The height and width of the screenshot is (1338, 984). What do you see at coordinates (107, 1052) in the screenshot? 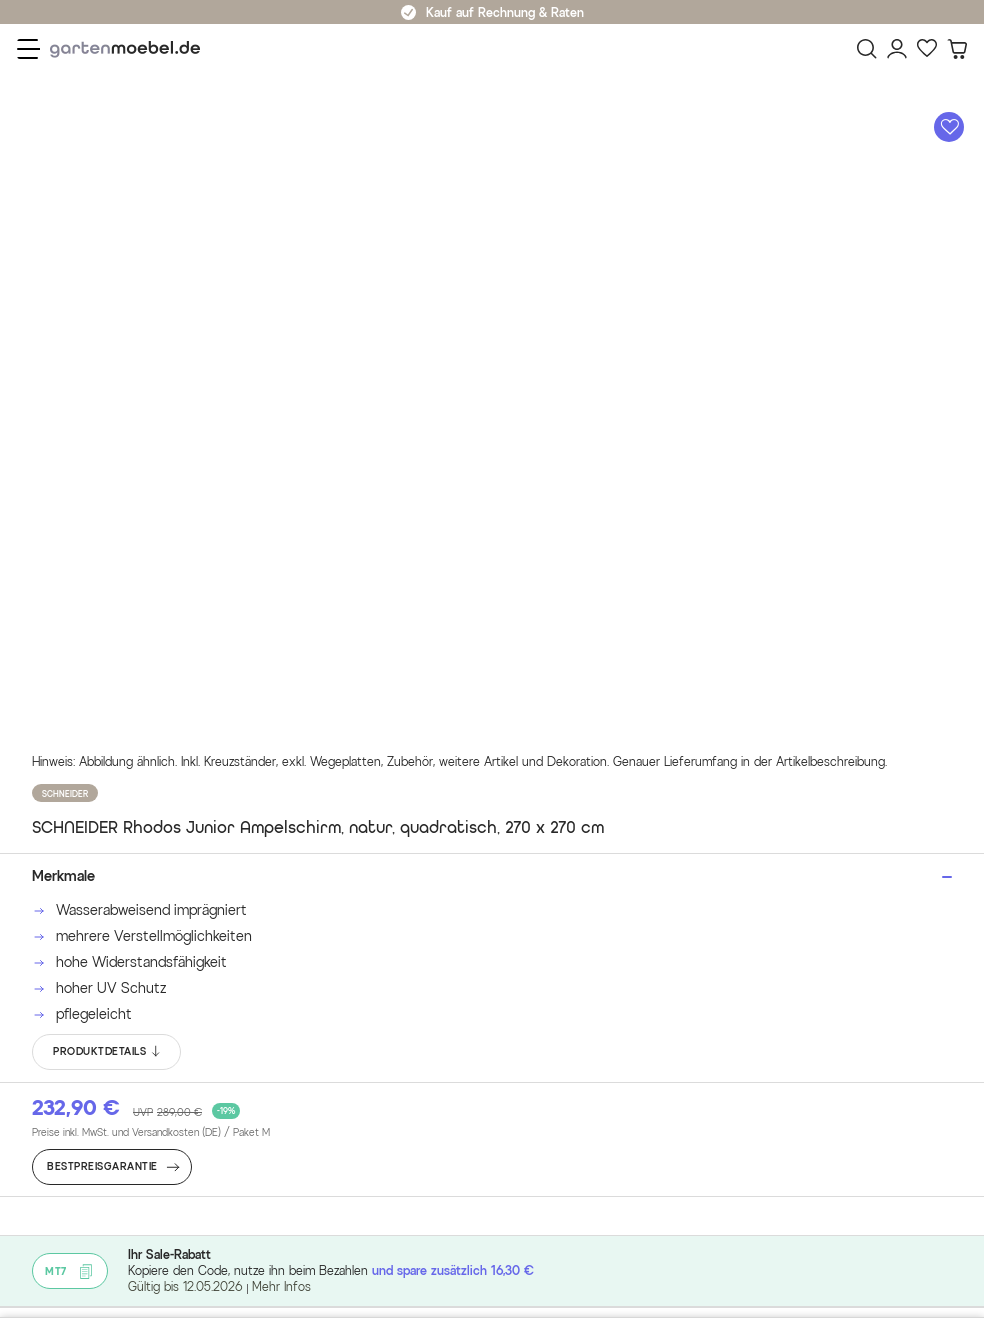
I see `PRODUKTDETAILS` at bounding box center [107, 1052].